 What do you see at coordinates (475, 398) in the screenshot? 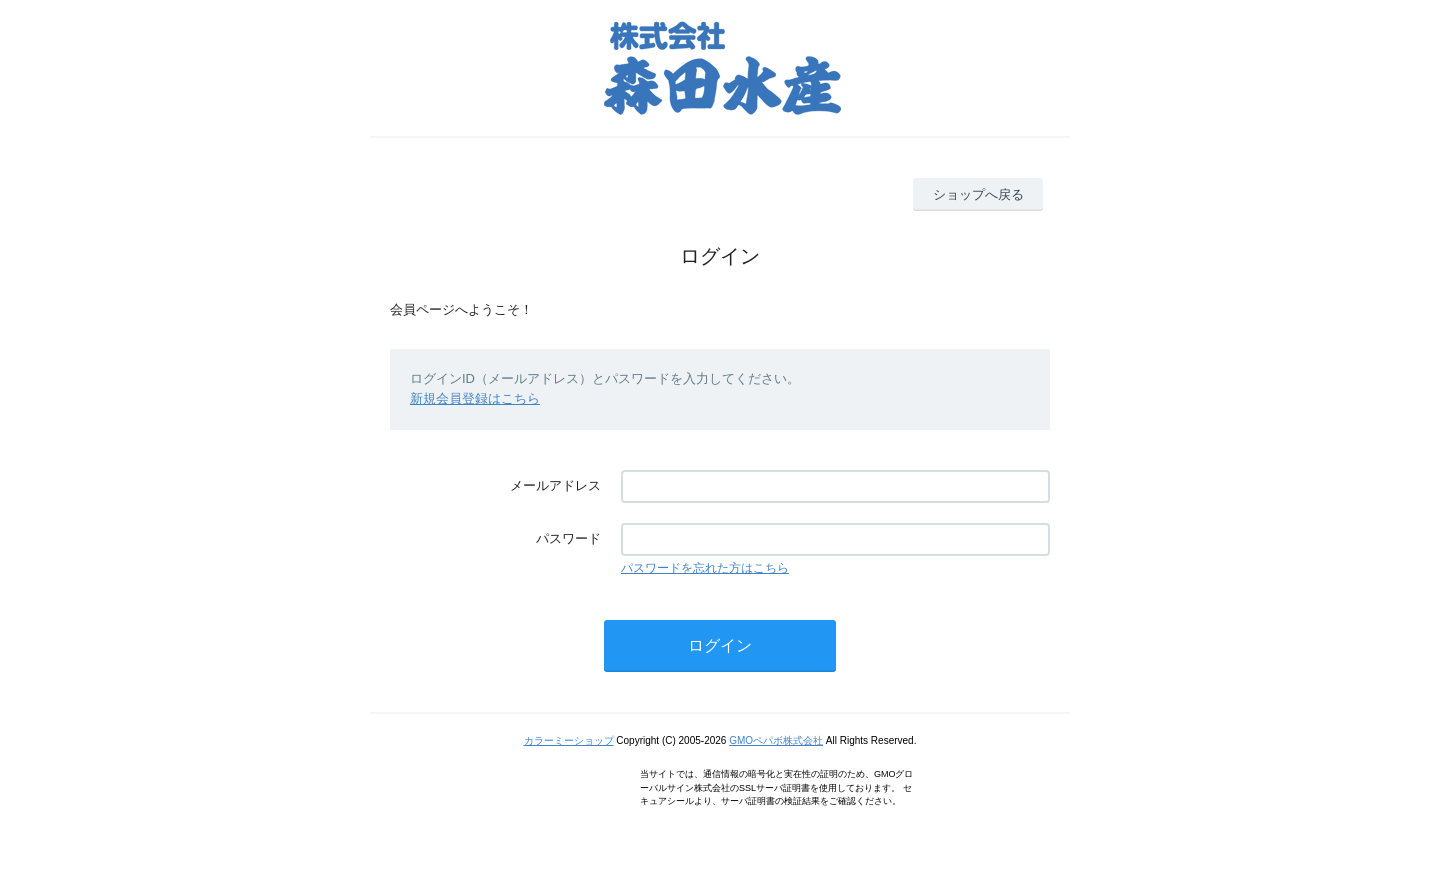
I see `新規会員登録はこちら` at bounding box center [475, 398].